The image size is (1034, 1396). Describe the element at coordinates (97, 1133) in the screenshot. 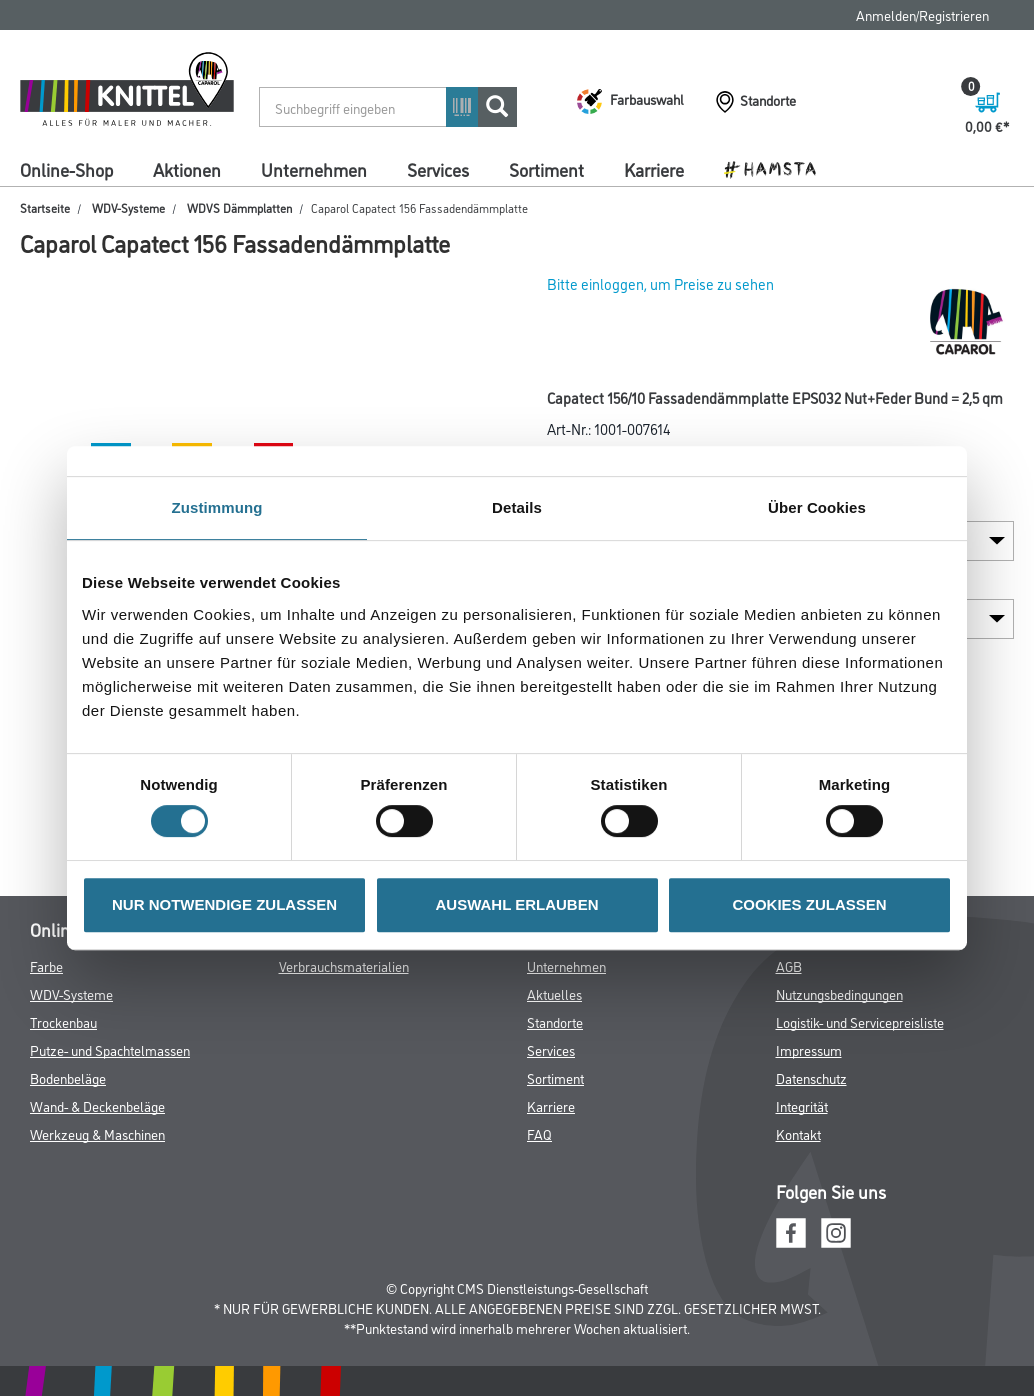

I see `Werkzeug & Maschinen` at that location.